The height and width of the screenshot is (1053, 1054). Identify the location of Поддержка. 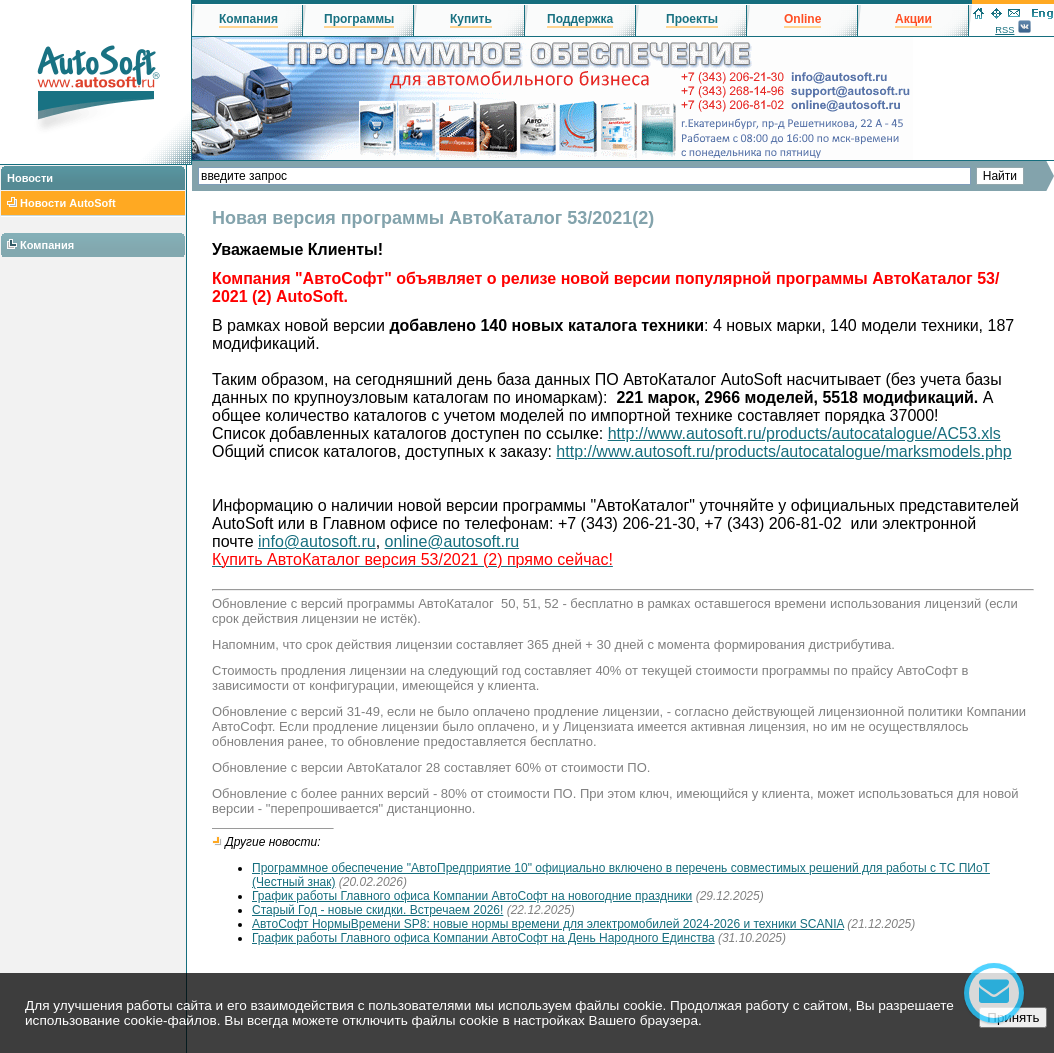
(580, 19).